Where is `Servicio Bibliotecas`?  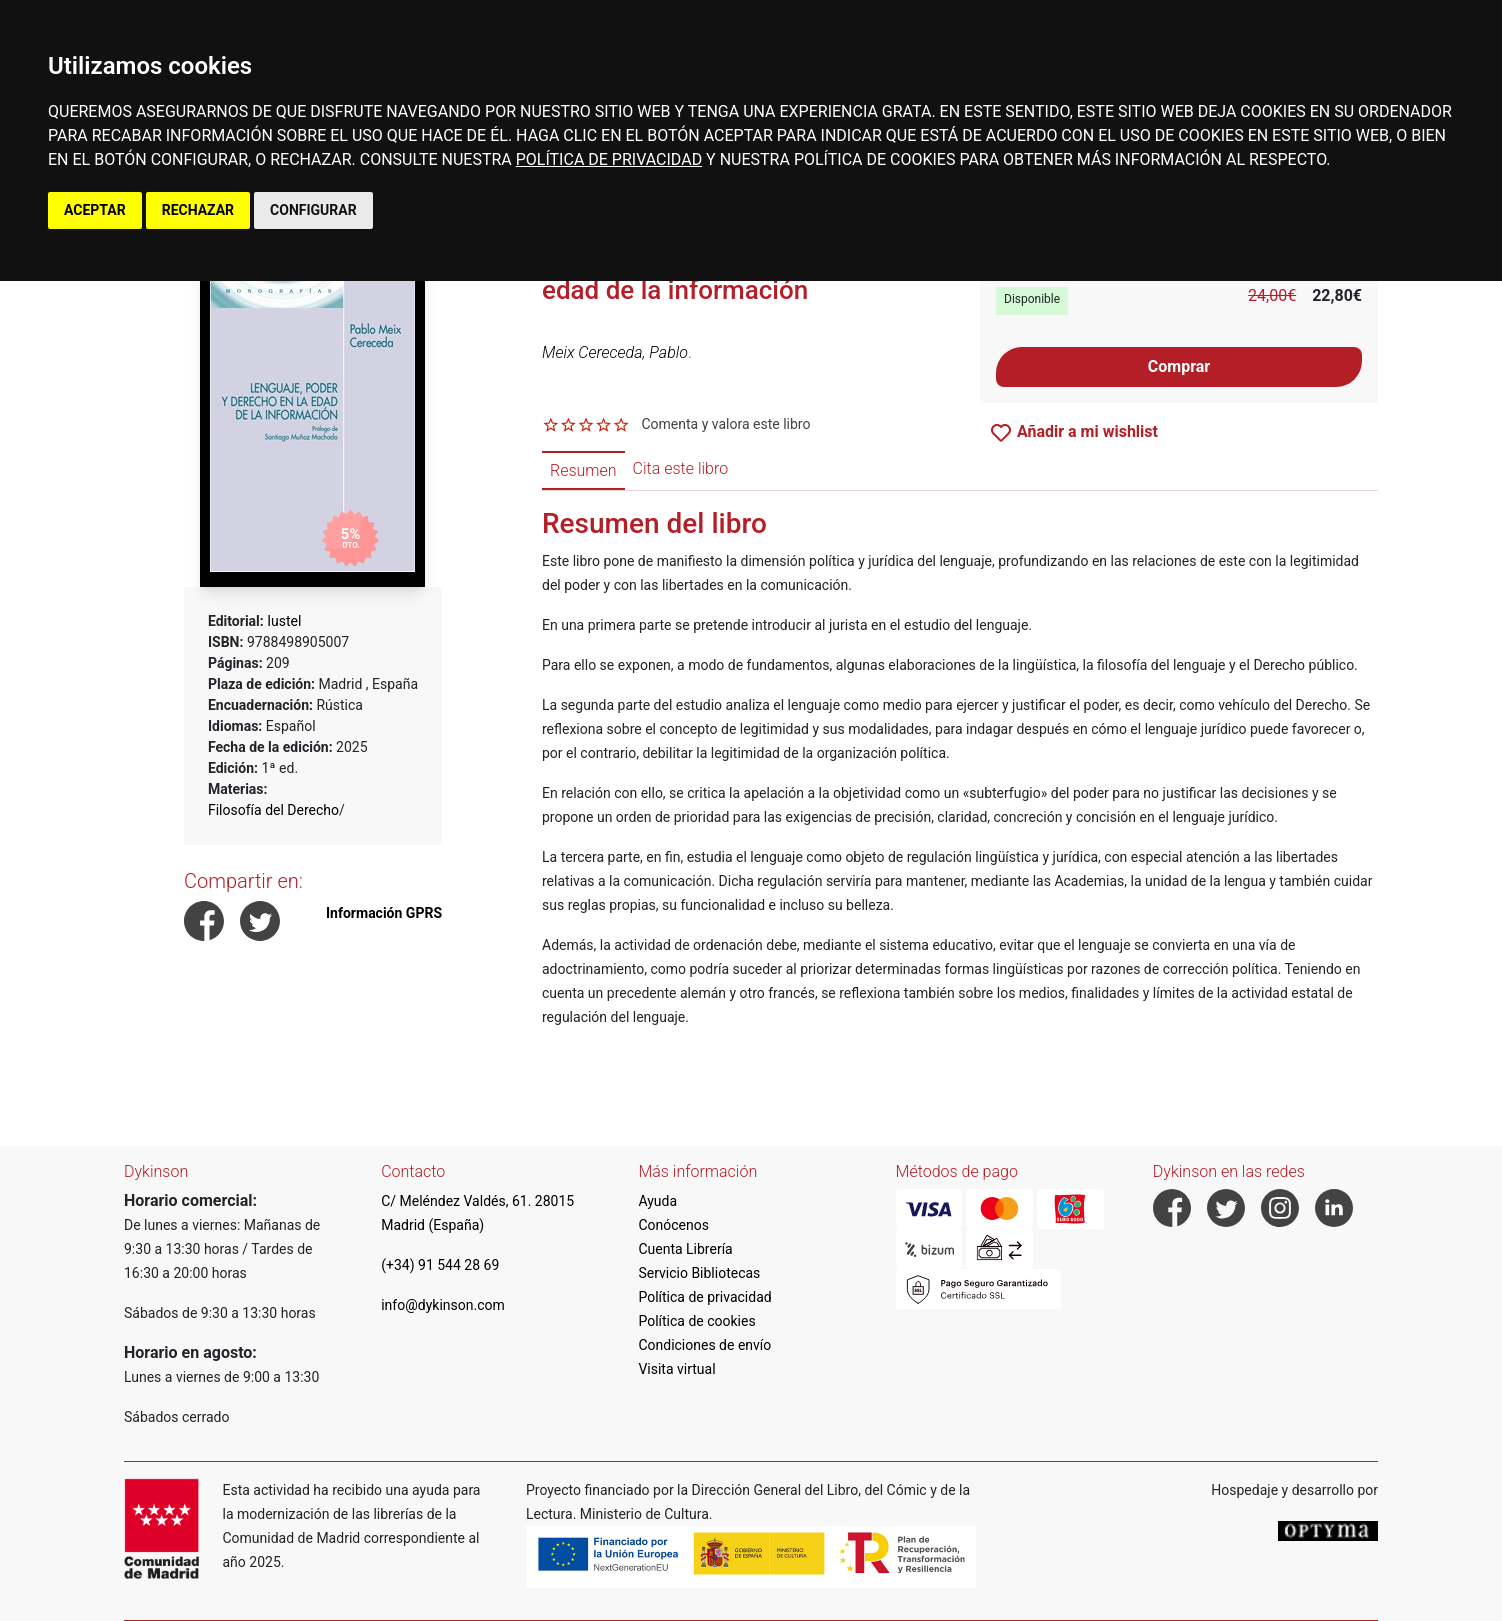 Servicio Bibliotecas is located at coordinates (699, 1273).